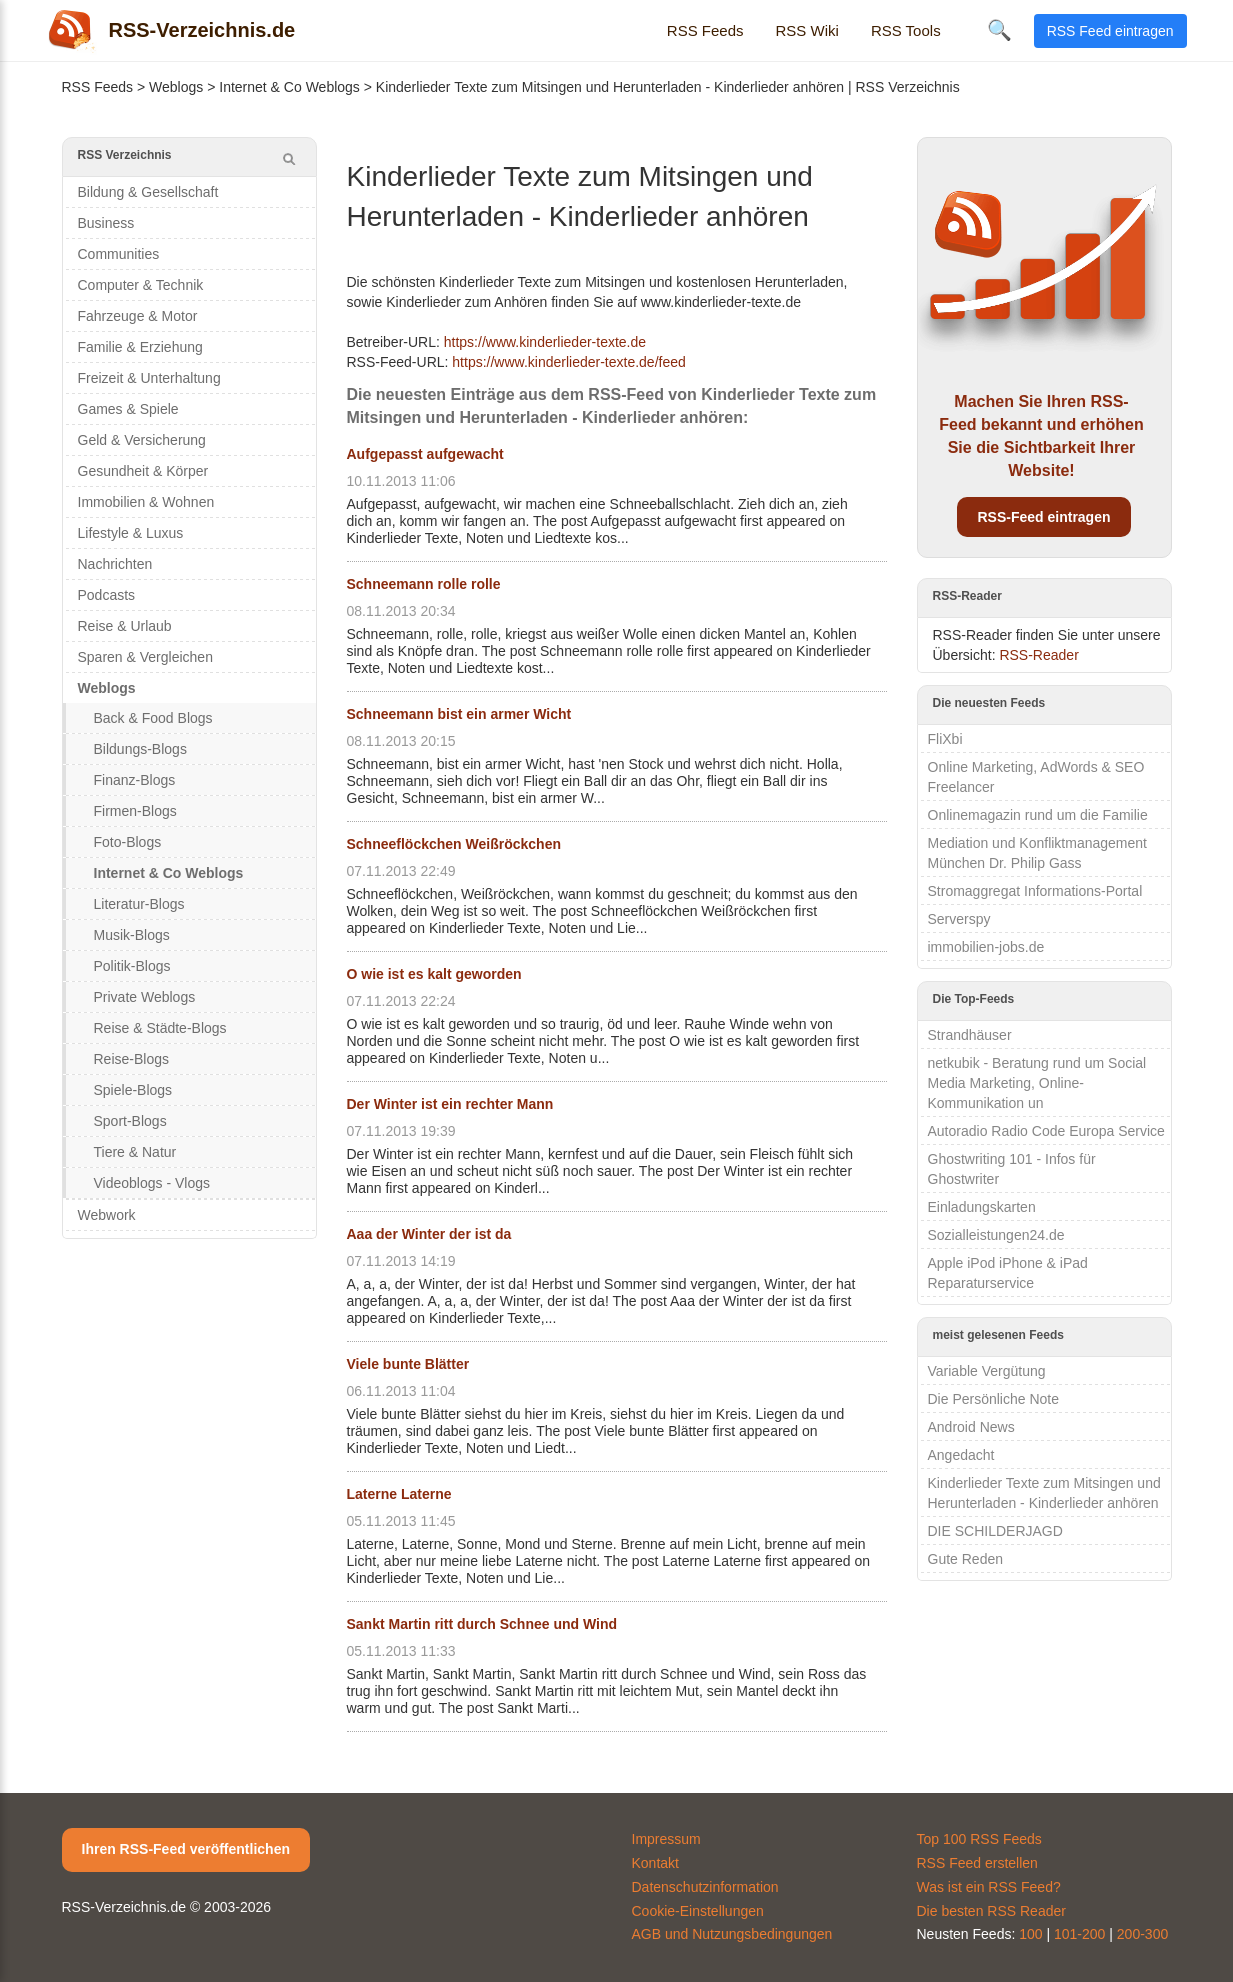 This screenshot has width=1233, height=1982. I want to click on Firmen-Blogs, so click(135, 811).